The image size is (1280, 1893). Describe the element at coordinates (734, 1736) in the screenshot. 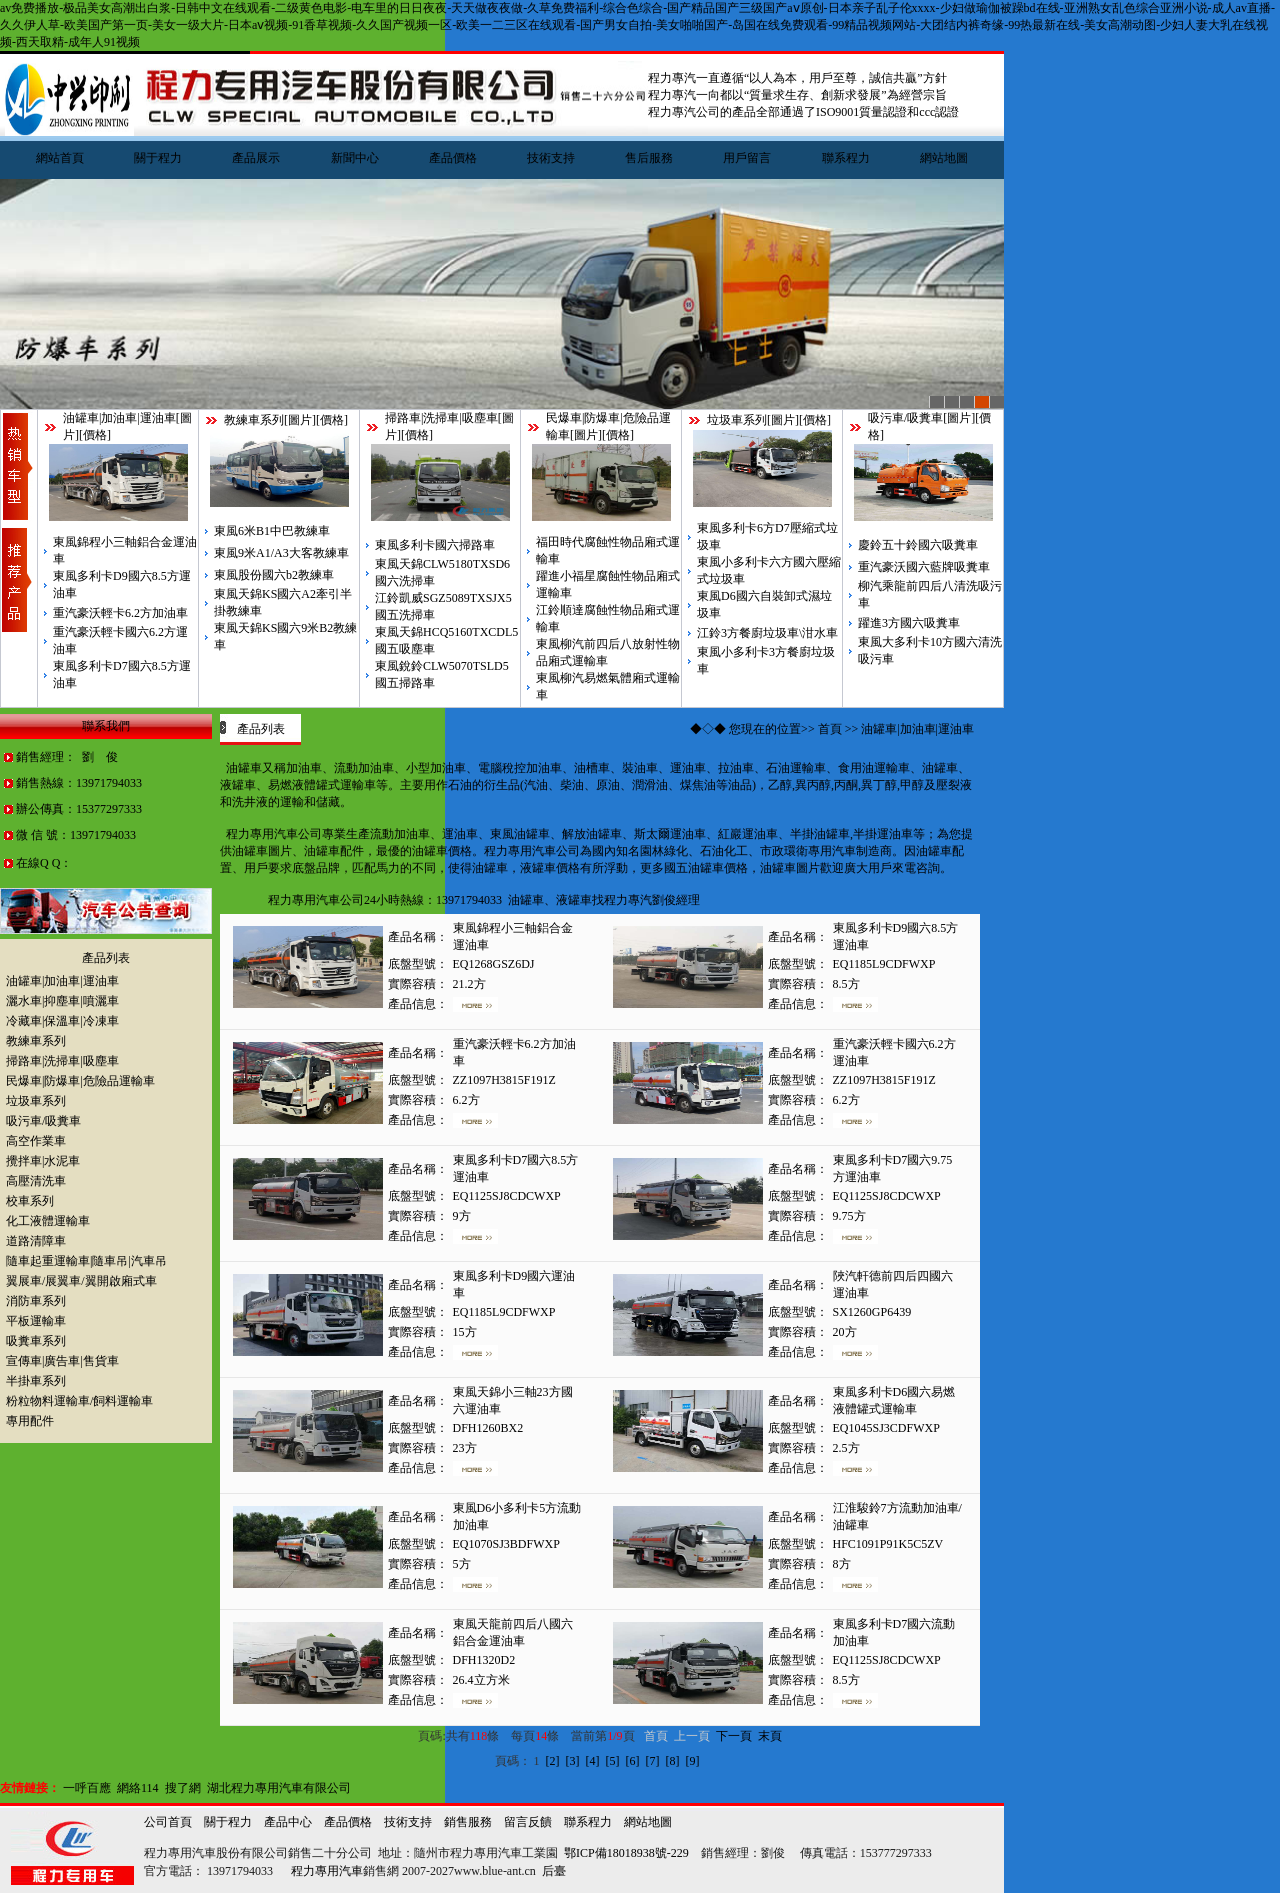

I see `下一頁` at that location.